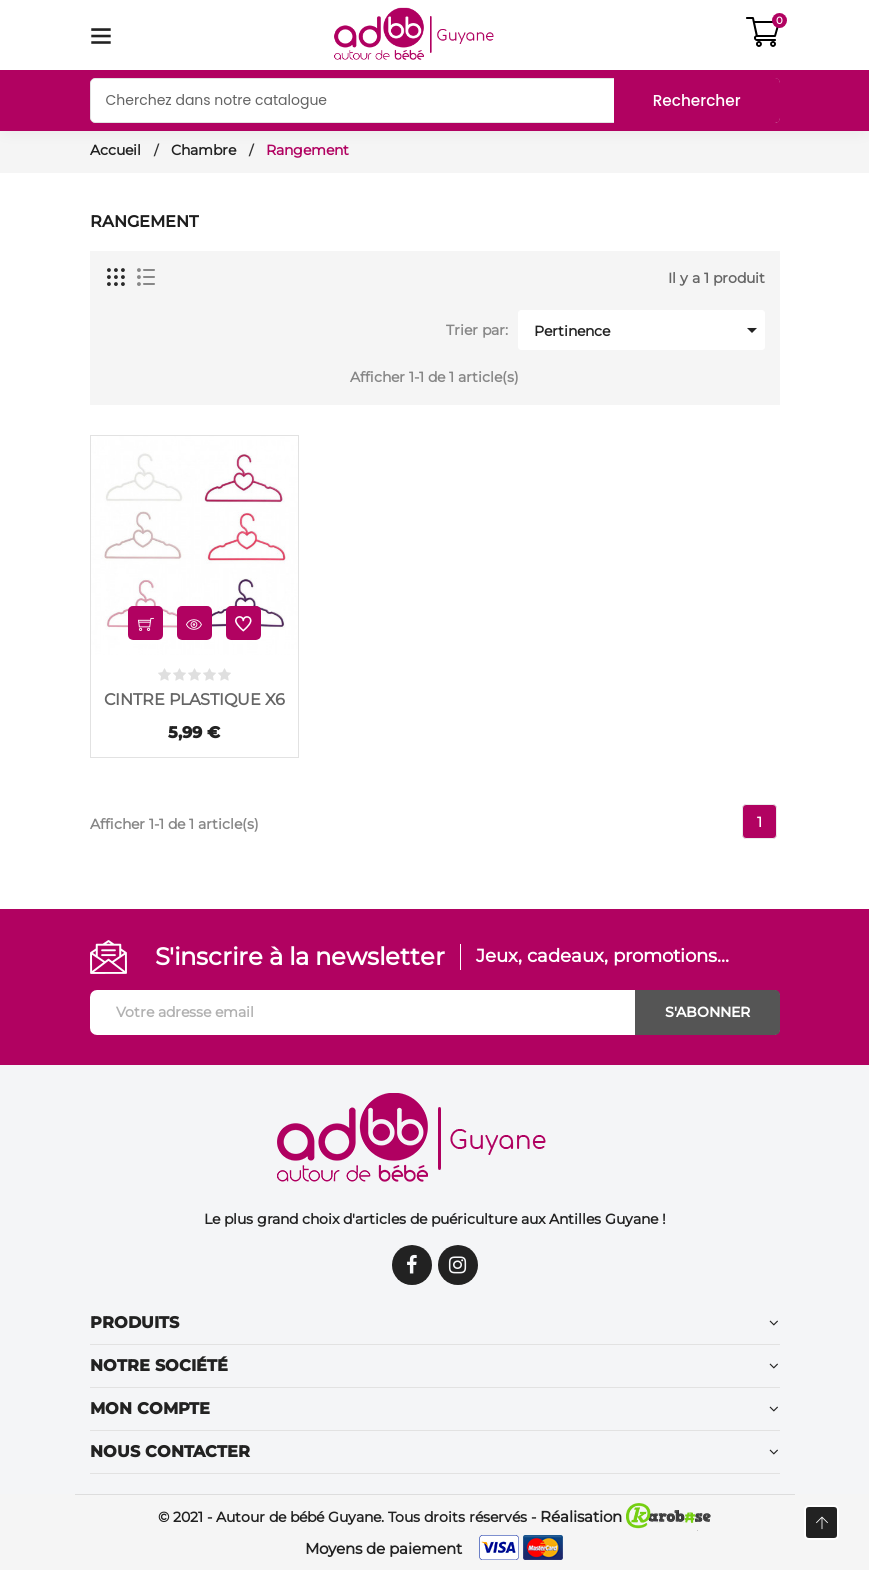 This screenshot has width=869, height=1570. Describe the element at coordinates (625, 1516) in the screenshot. I see `Réalisation` at that location.